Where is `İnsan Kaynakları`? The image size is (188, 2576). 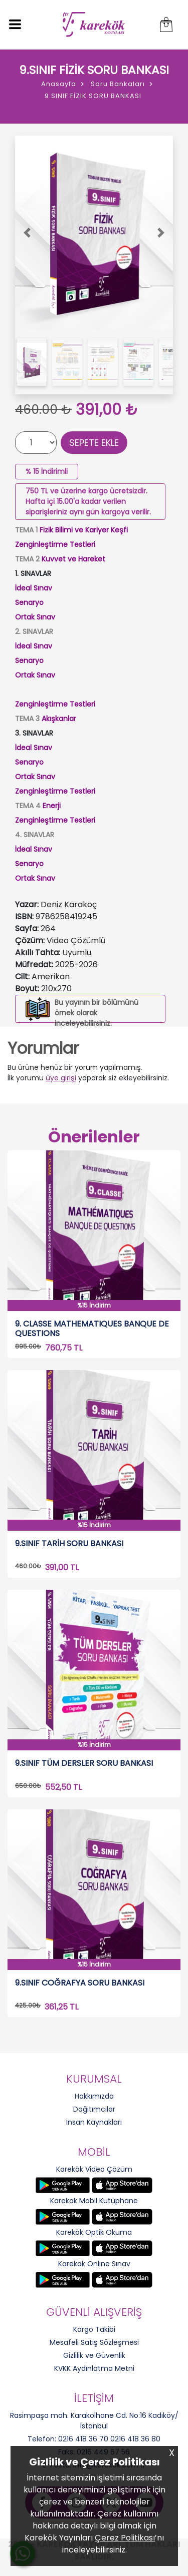 İnsan Kaynakları is located at coordinates (94, 2122).